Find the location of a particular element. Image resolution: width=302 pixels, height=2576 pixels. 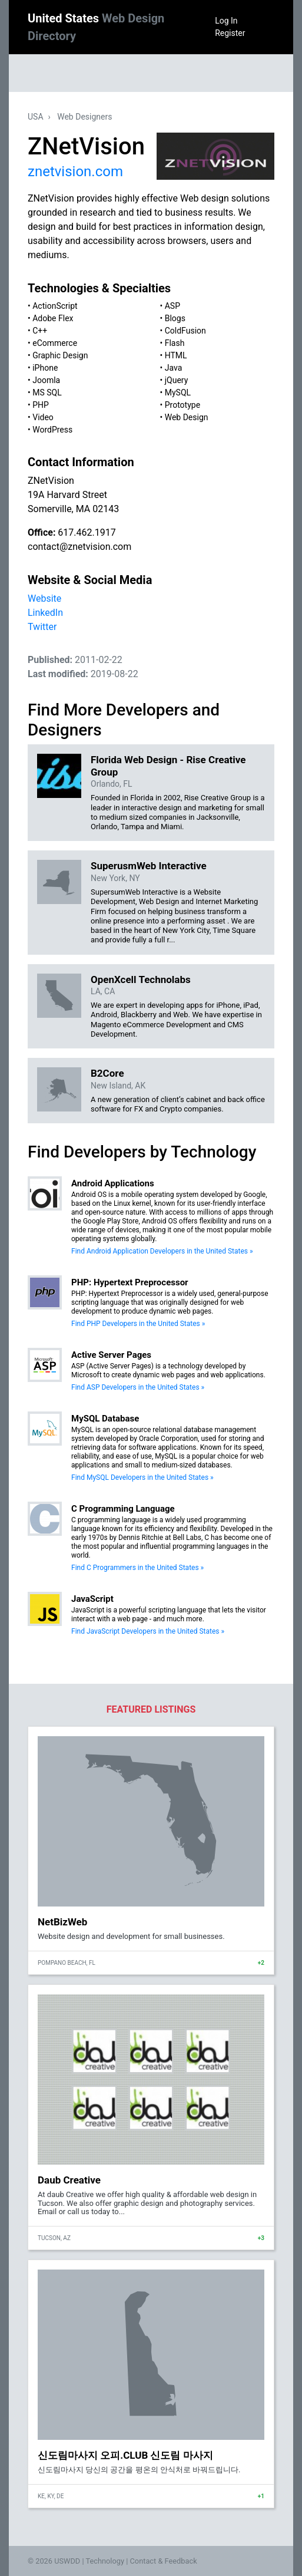

Find ASP Developers in the United States » is located at coordinates (137, 1387).